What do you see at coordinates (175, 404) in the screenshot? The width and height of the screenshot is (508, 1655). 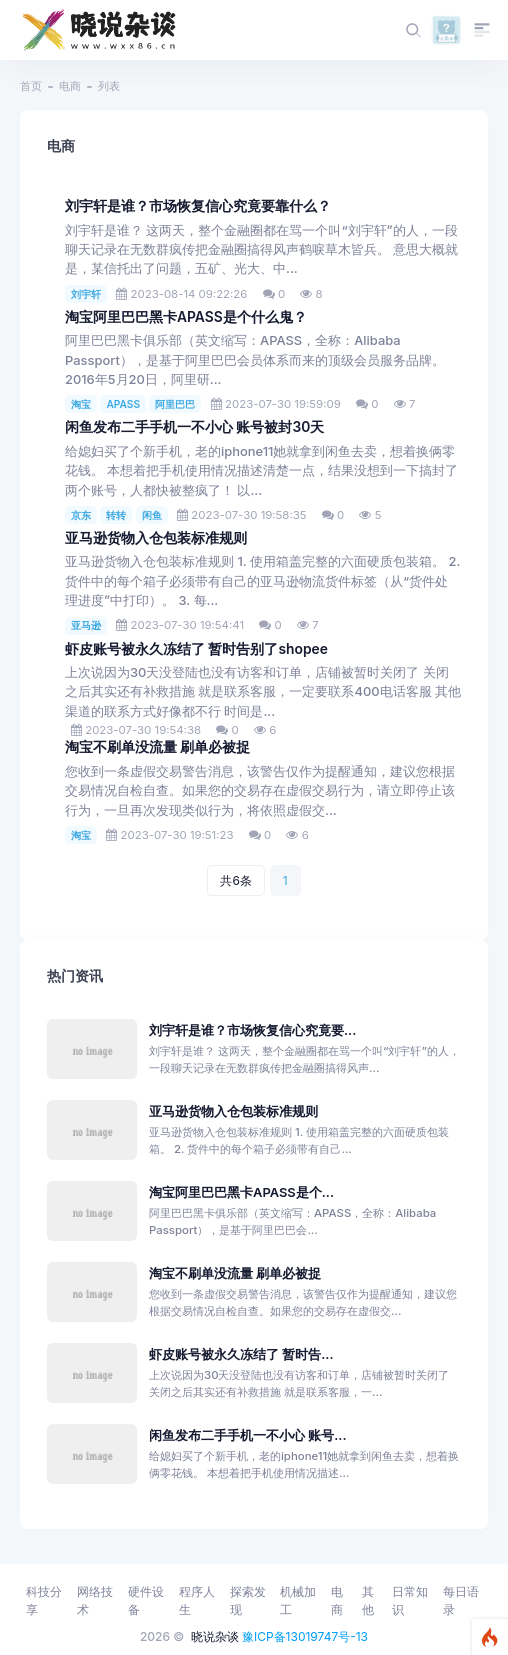 I see `阿里巴巴` at bounding box center [175, 404].